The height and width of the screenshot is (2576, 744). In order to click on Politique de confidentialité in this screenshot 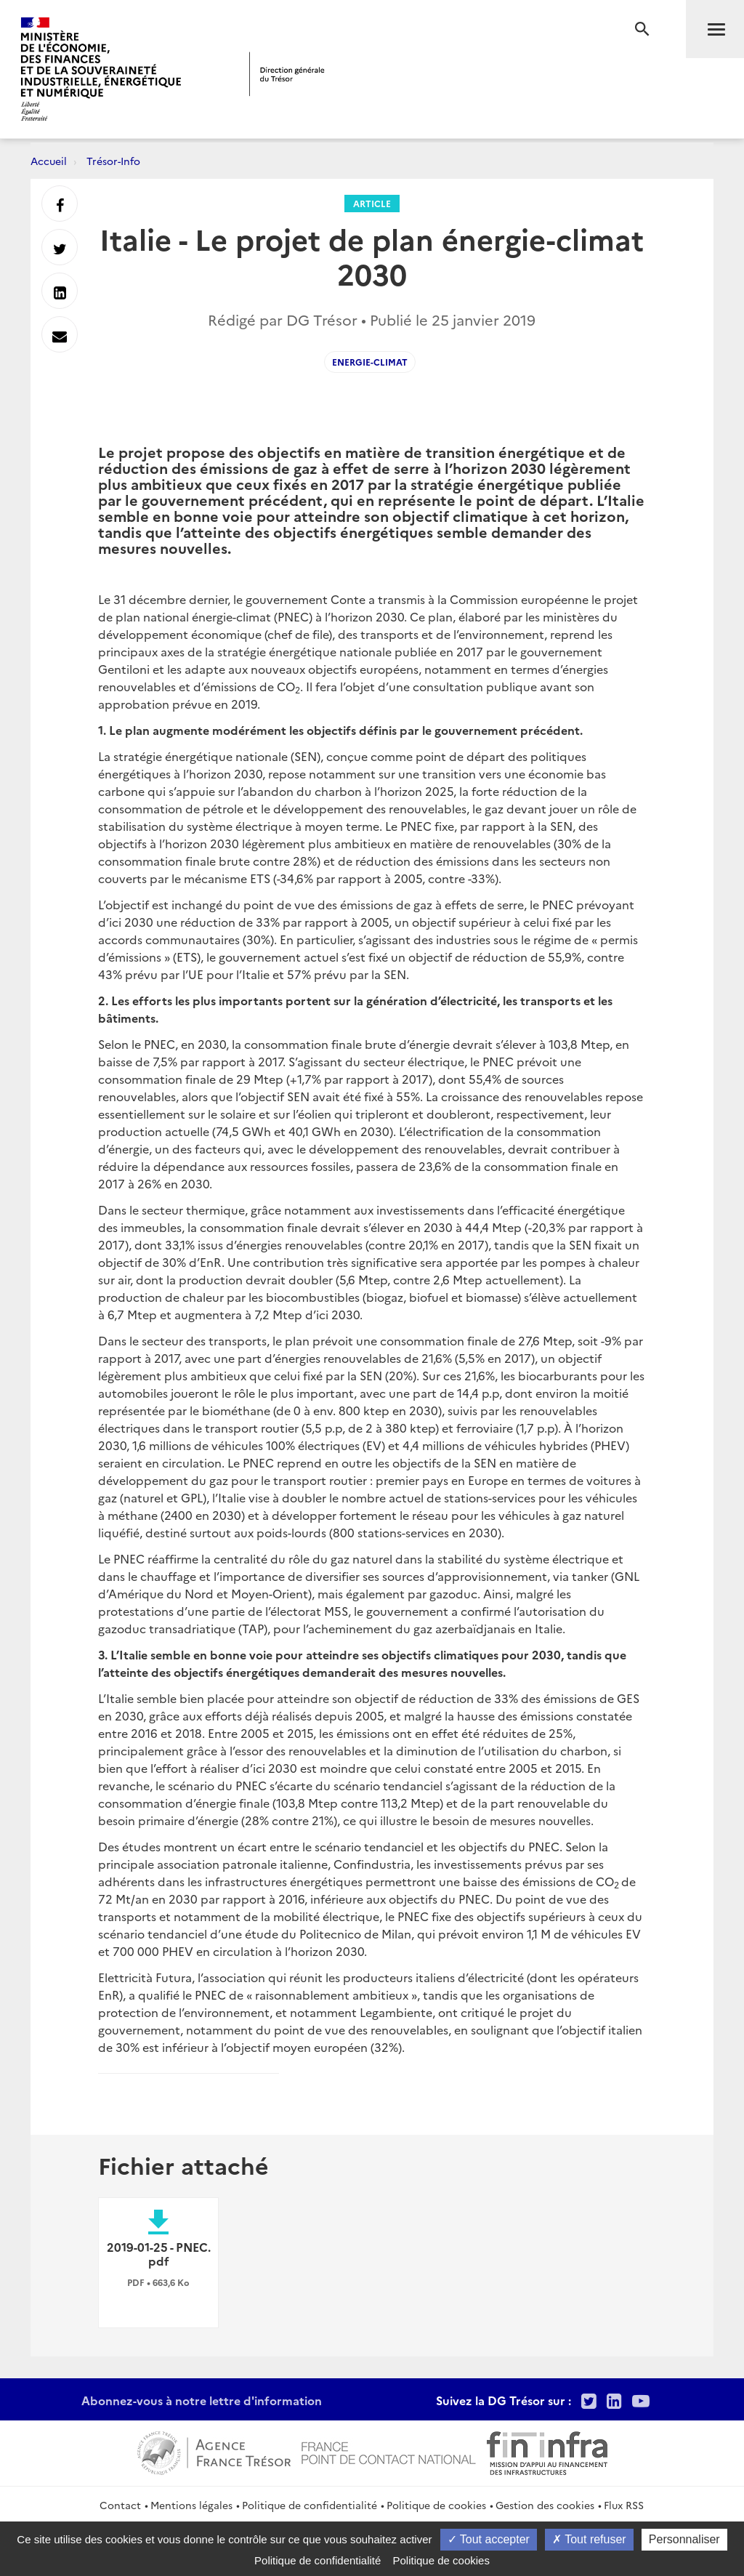, I will do `click(309, 2504)`.